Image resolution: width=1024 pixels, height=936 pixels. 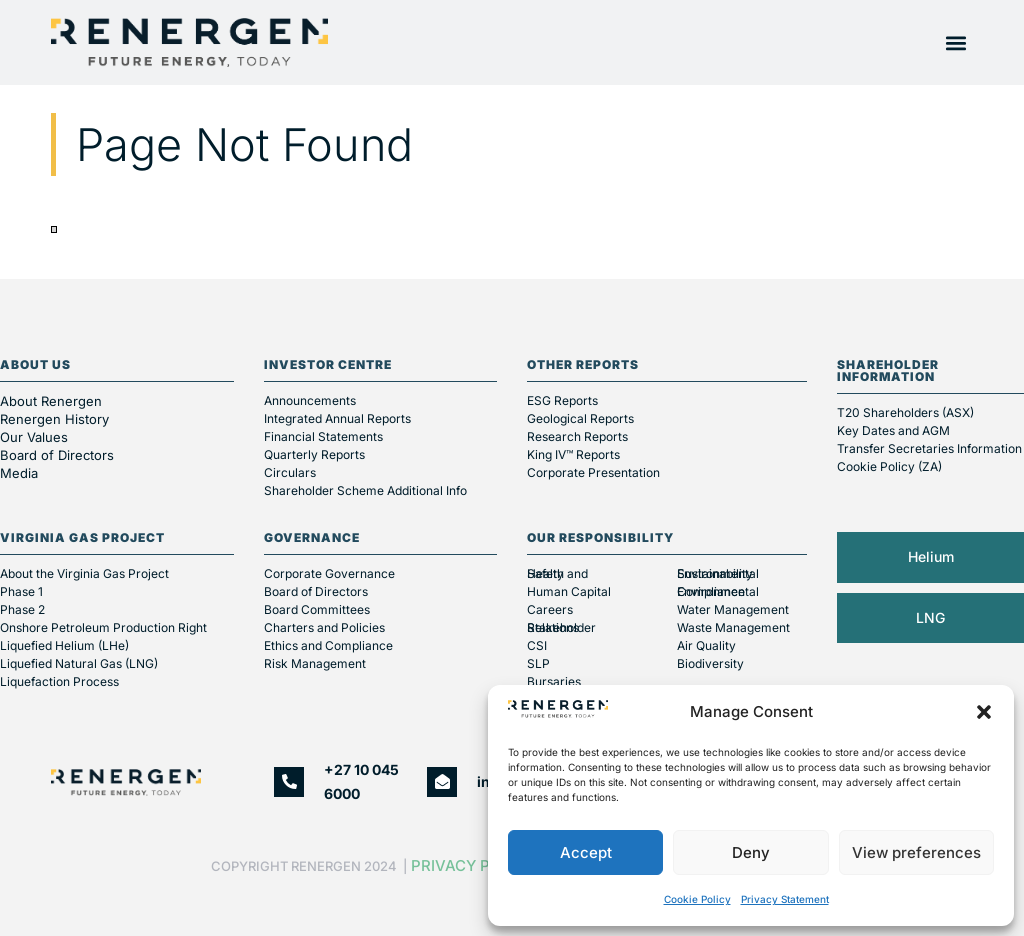 I want to click on Waste Management, so click(x=733, y=627).